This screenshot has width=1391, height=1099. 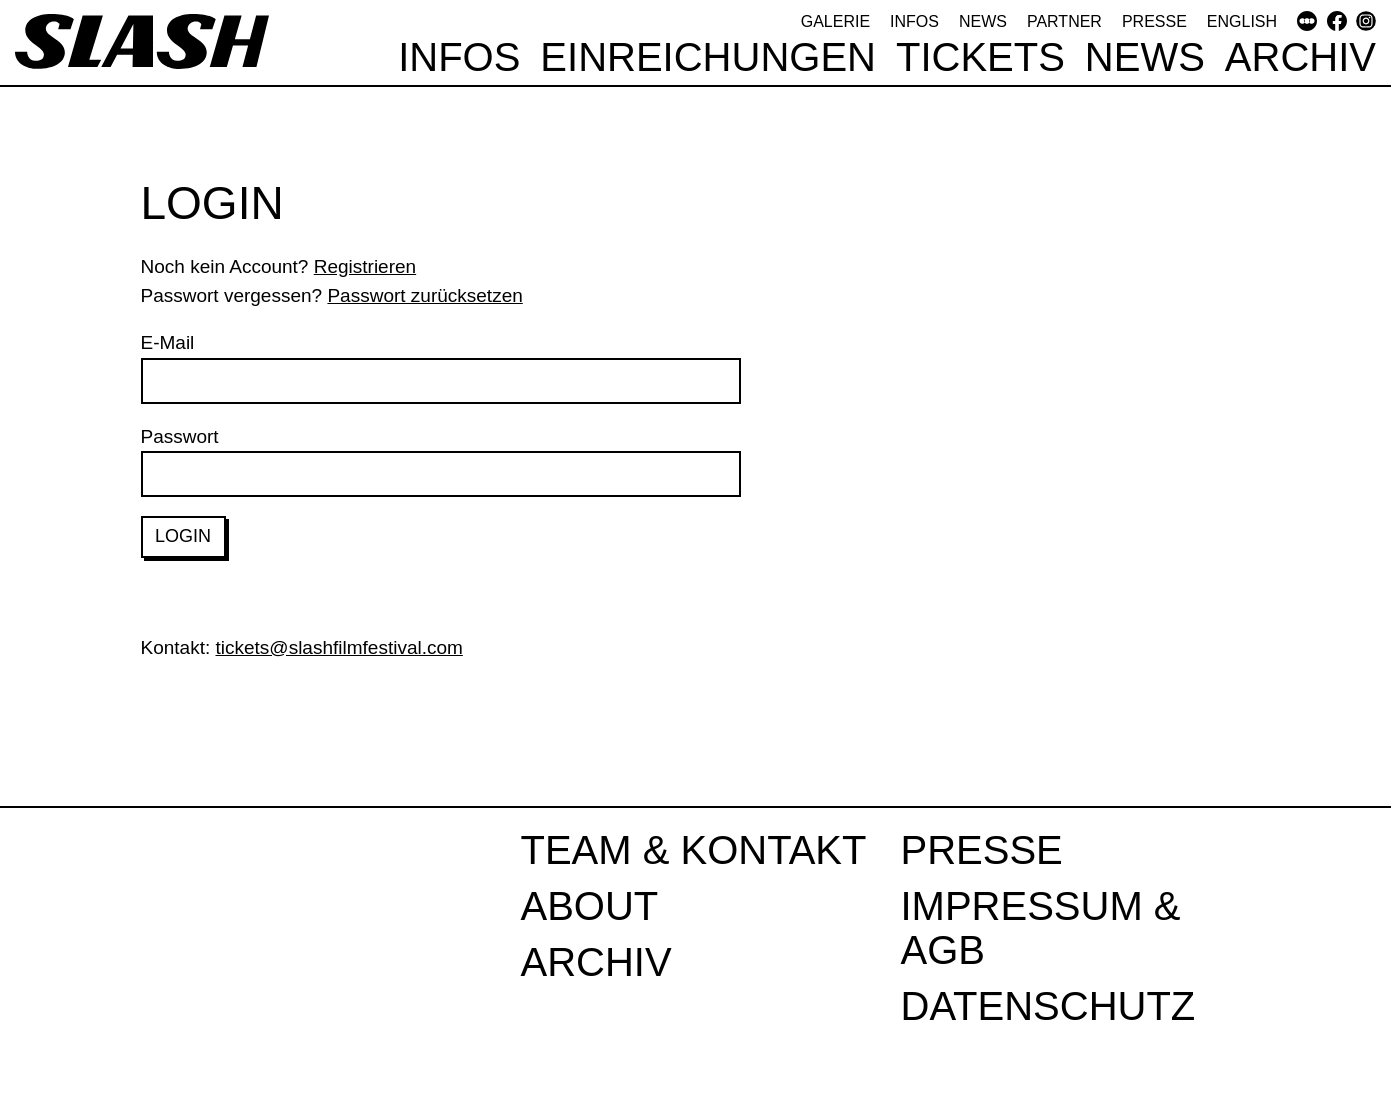 What do you see at coordinates (694, 850) in the screenshot?
I see `Team & Kontakt` at bounding box center [694, 850].